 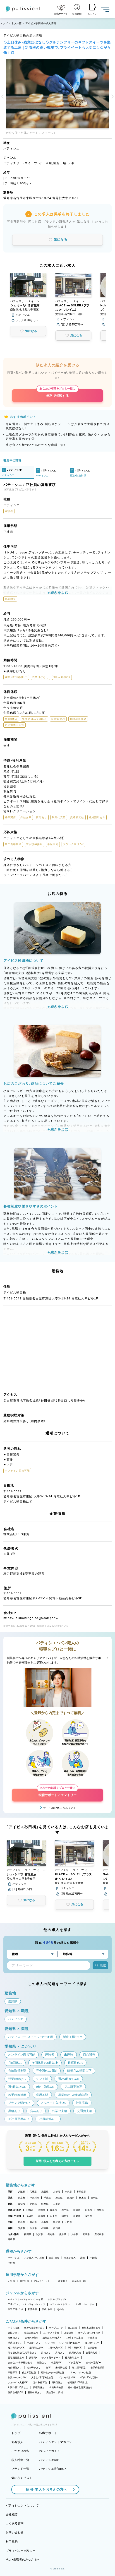 What do you see at coordinates (82, 2197) in the screenshot?
I see `栃木県` at bounding box center [82, 2197].